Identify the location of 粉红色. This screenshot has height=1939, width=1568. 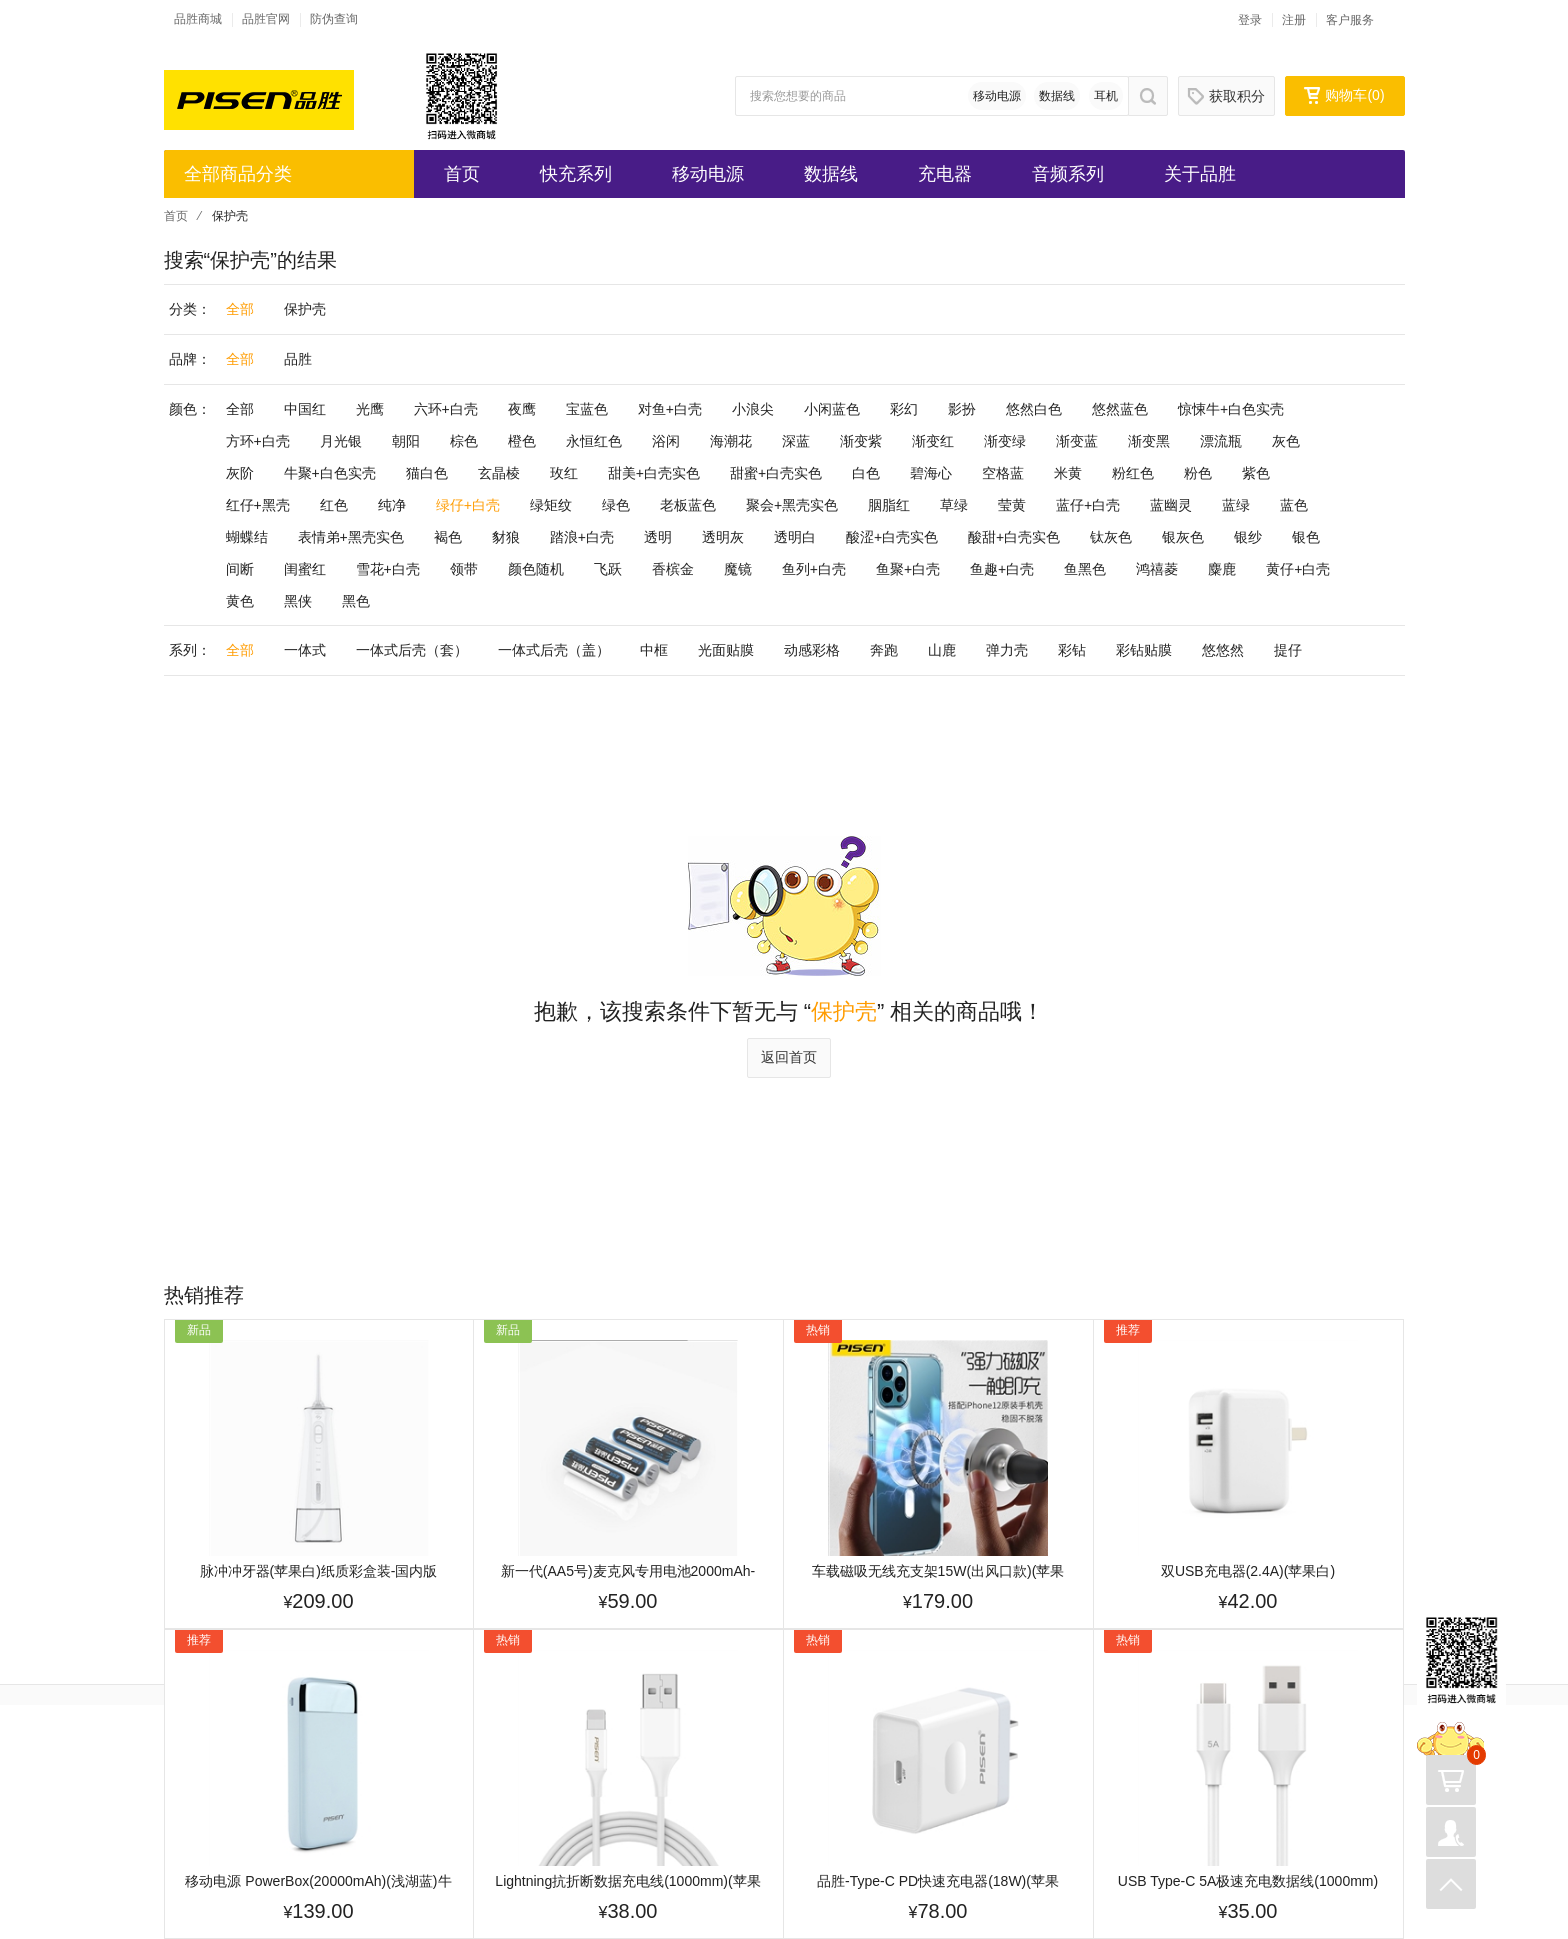
(1133, 473).